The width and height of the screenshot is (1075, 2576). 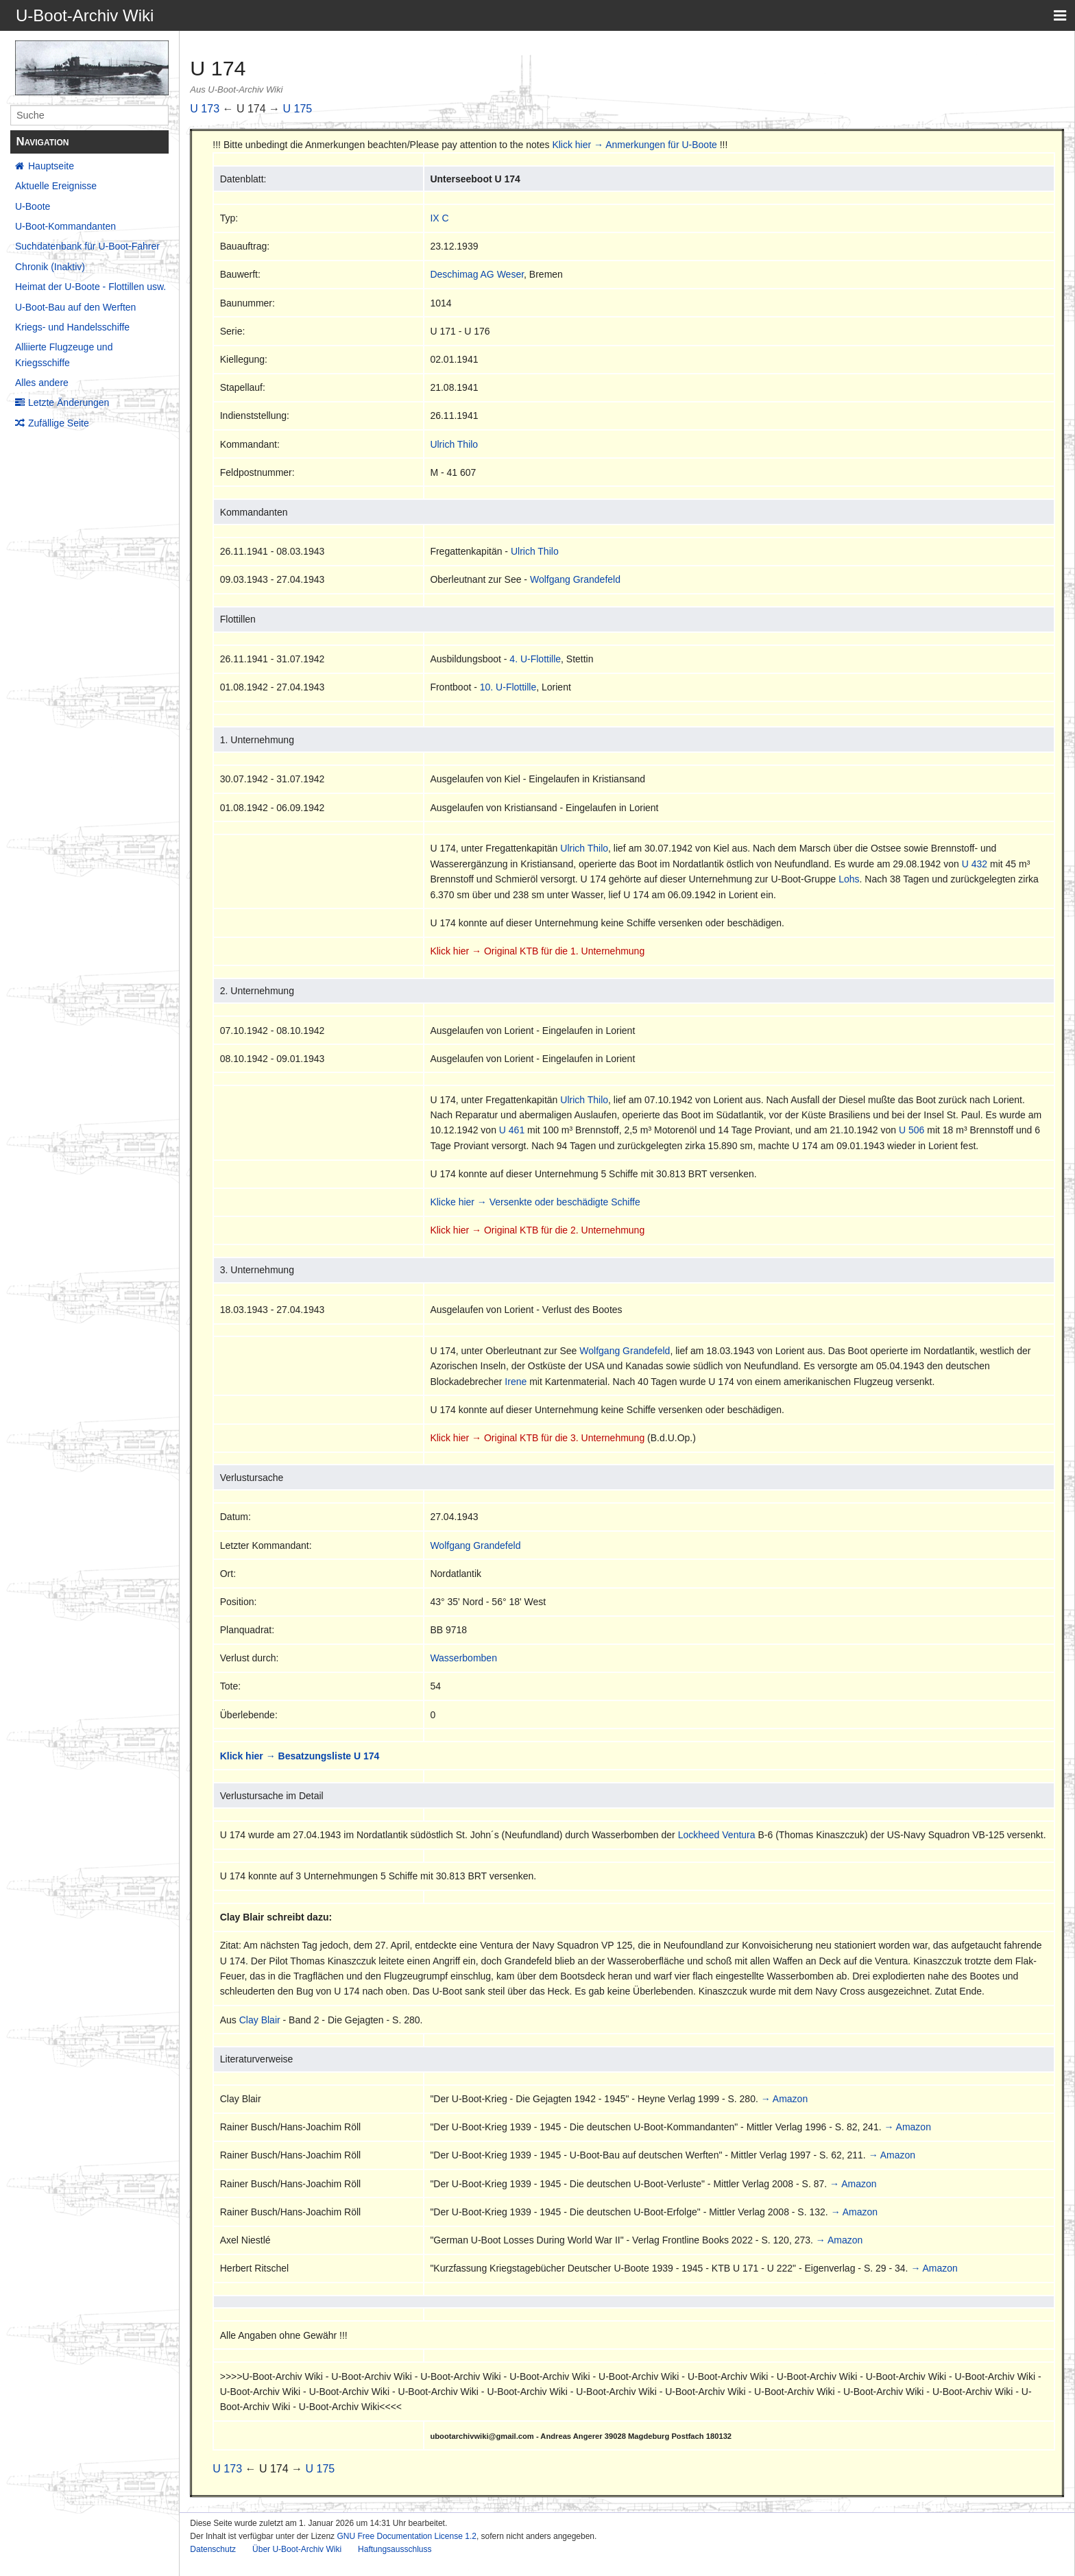 I want to click on GNU Free Documentation License 1.2, so click(x=406, y=2536).